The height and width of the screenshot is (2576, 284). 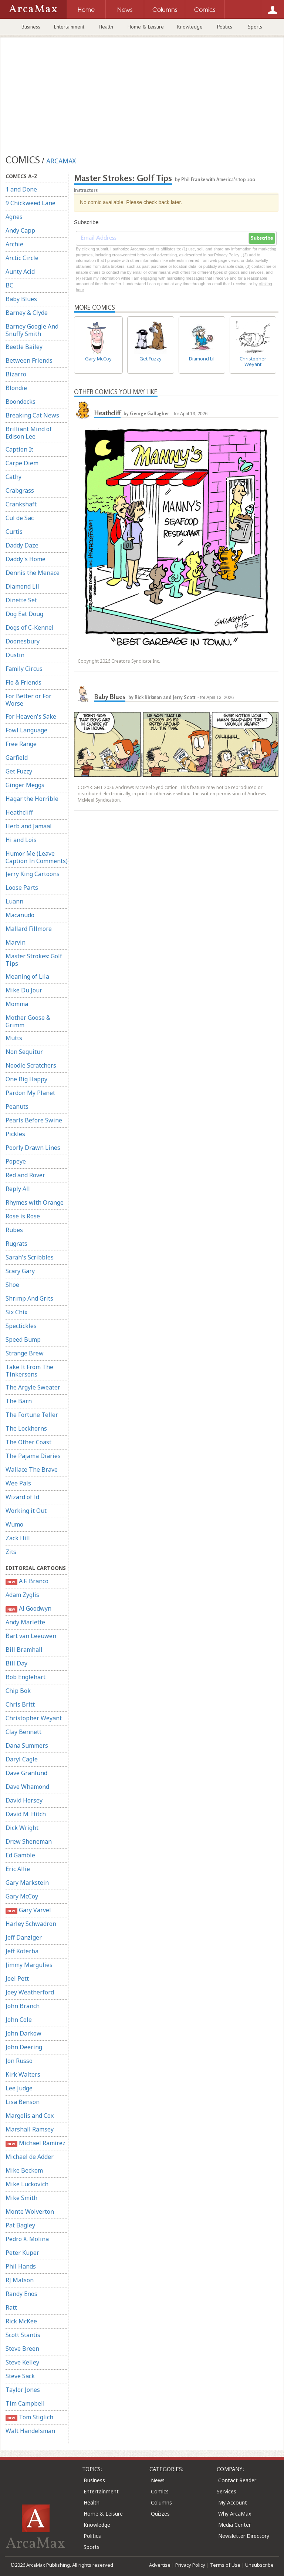 What do you see at coordinates (16, 1312) in the screenshot?
I see `Six Chix` at bounding box center [16, 1312].